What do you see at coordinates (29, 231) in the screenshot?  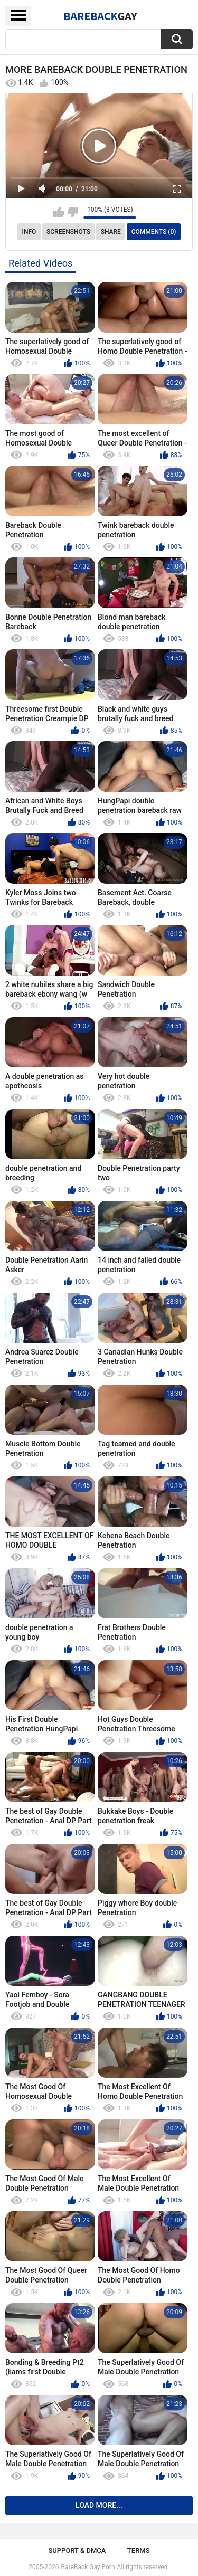 I see `Info` at bounding box center [29, 231].